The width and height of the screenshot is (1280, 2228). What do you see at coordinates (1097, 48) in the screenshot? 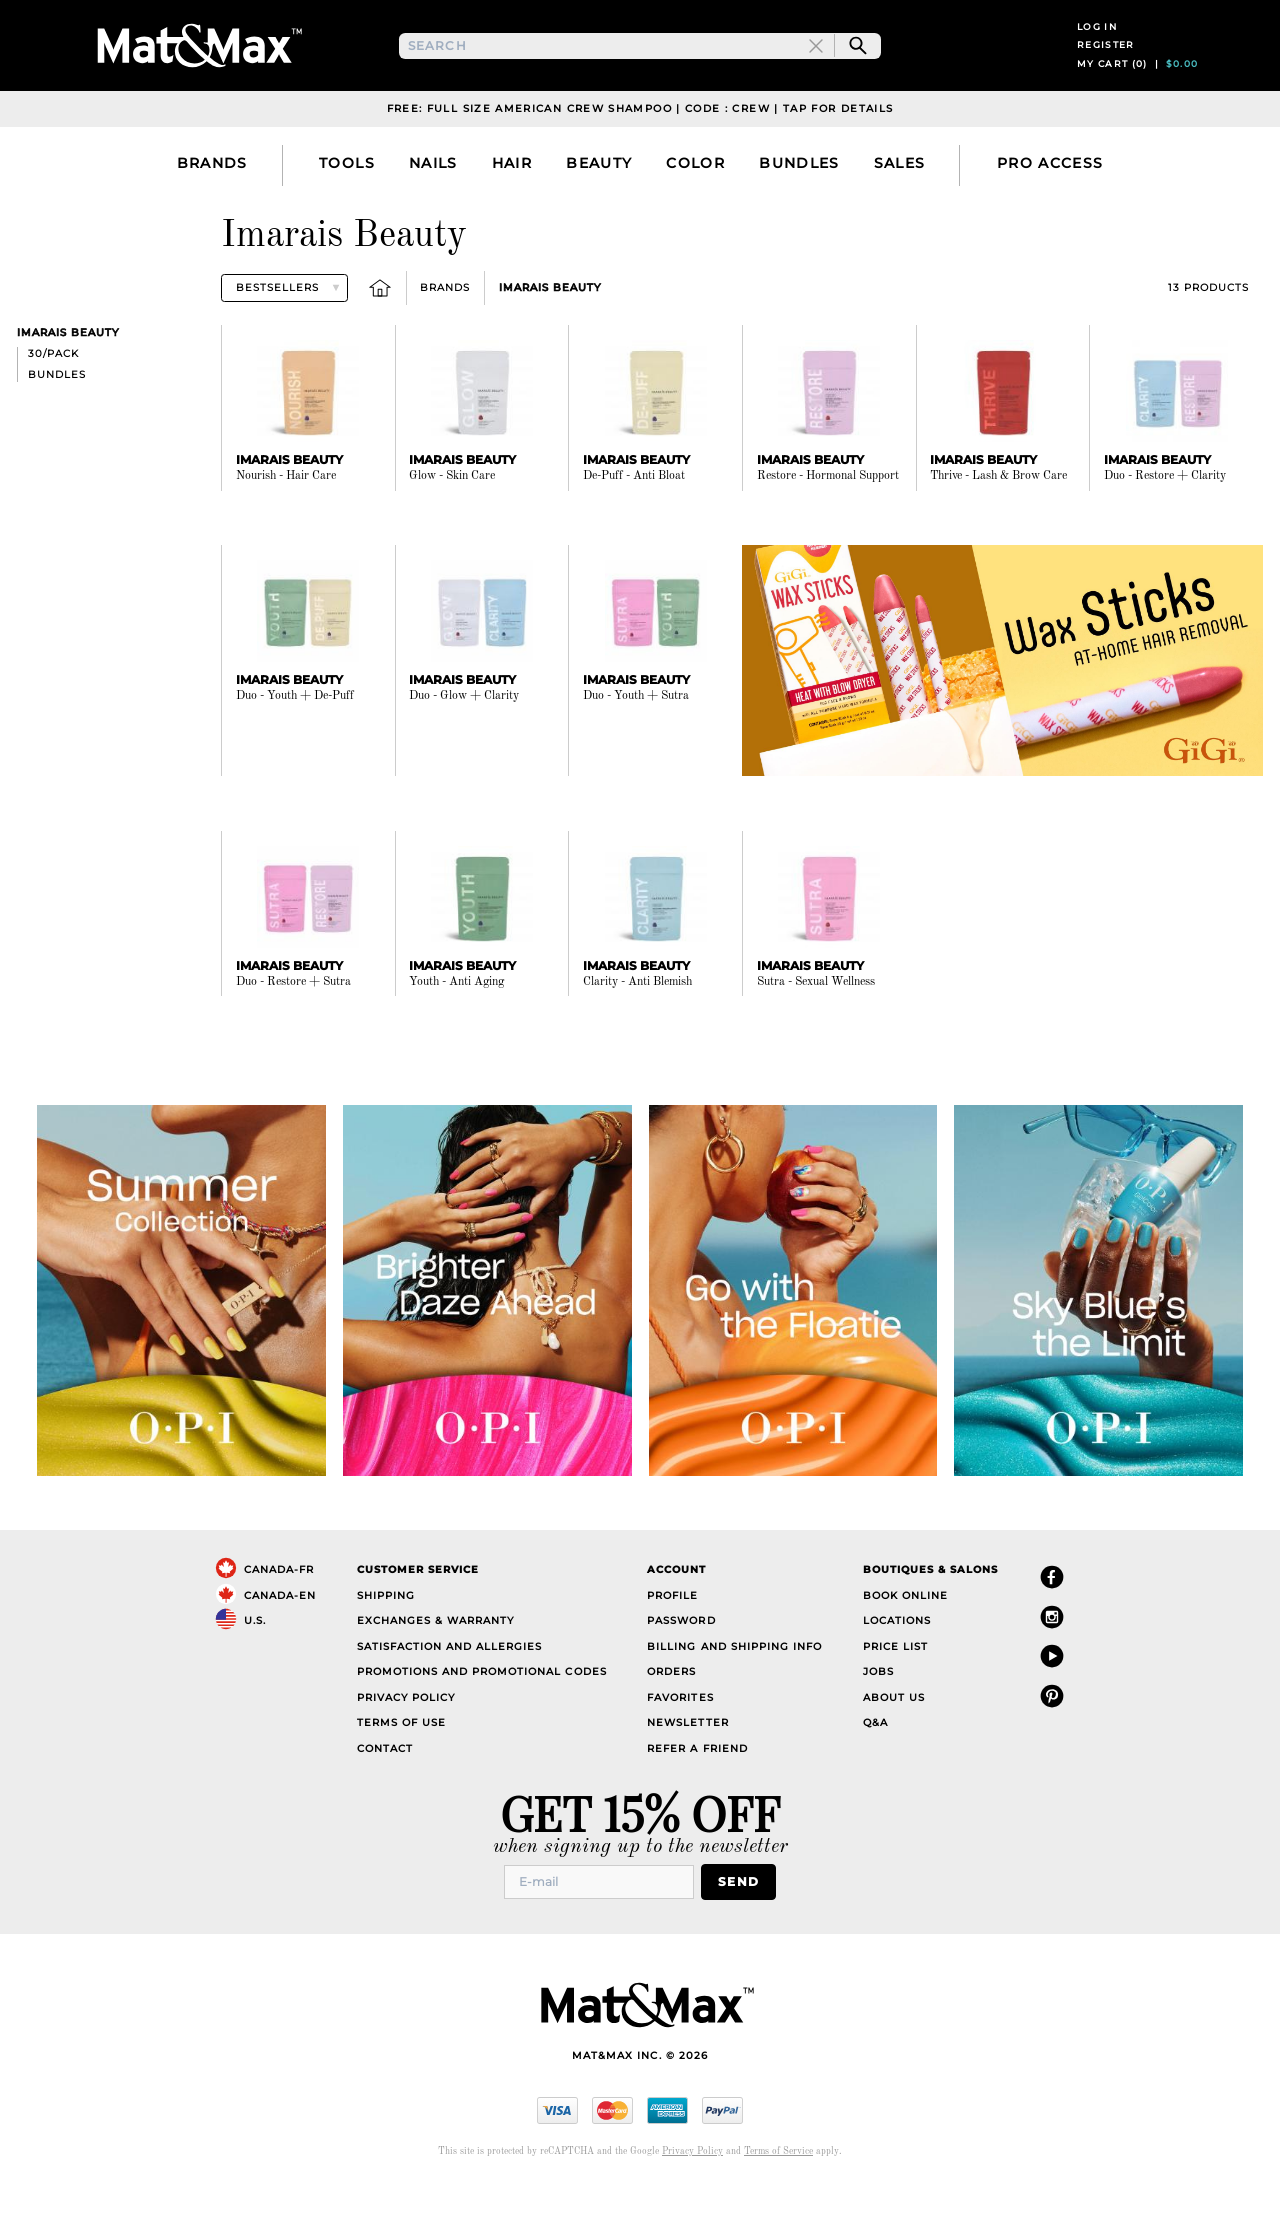
I see `Log in` at bounding box center [1097, 48].